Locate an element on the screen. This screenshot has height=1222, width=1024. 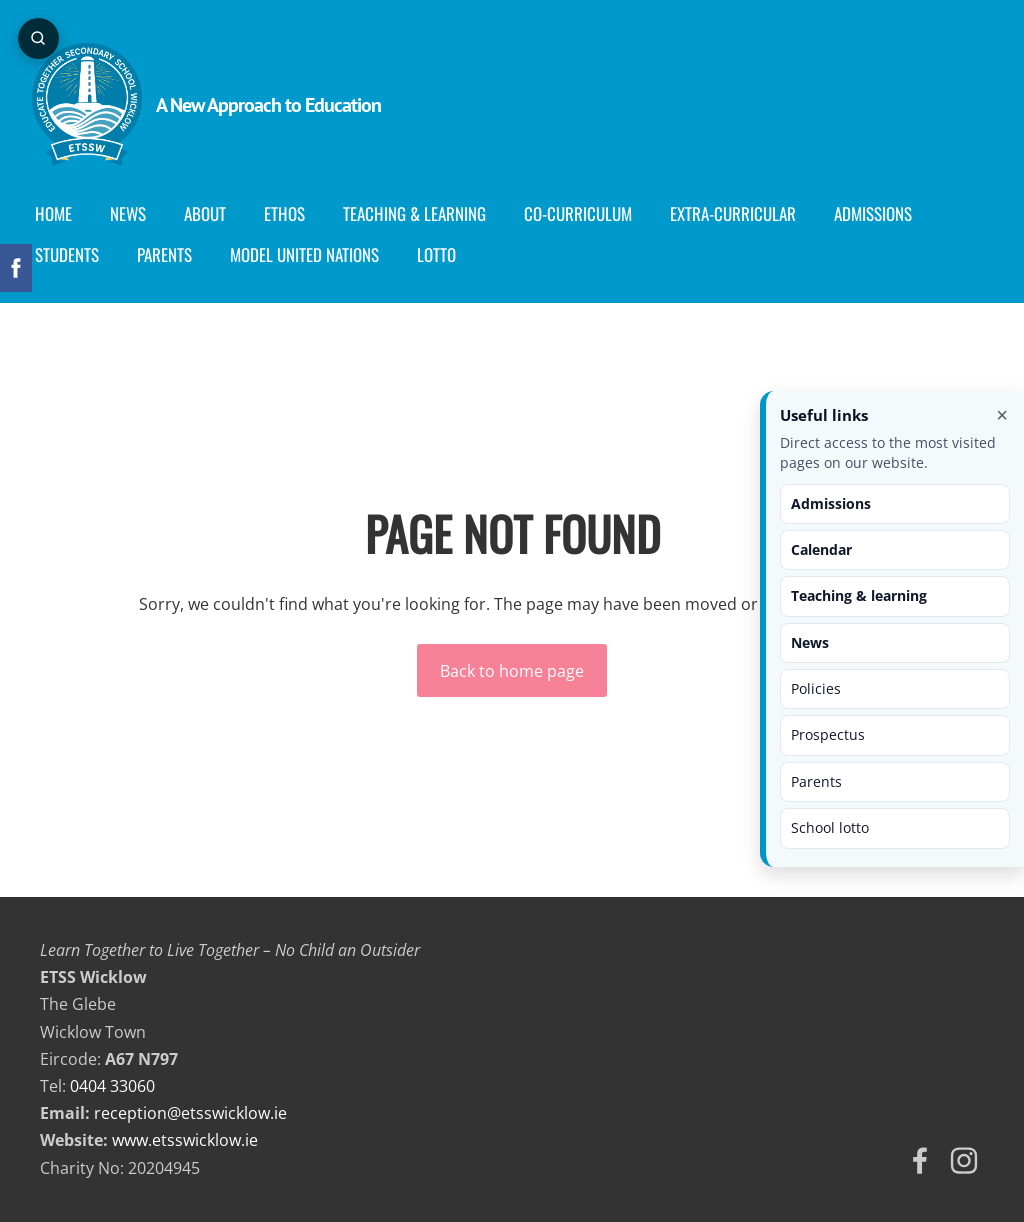
Policies is located at coordinates (816, 688).